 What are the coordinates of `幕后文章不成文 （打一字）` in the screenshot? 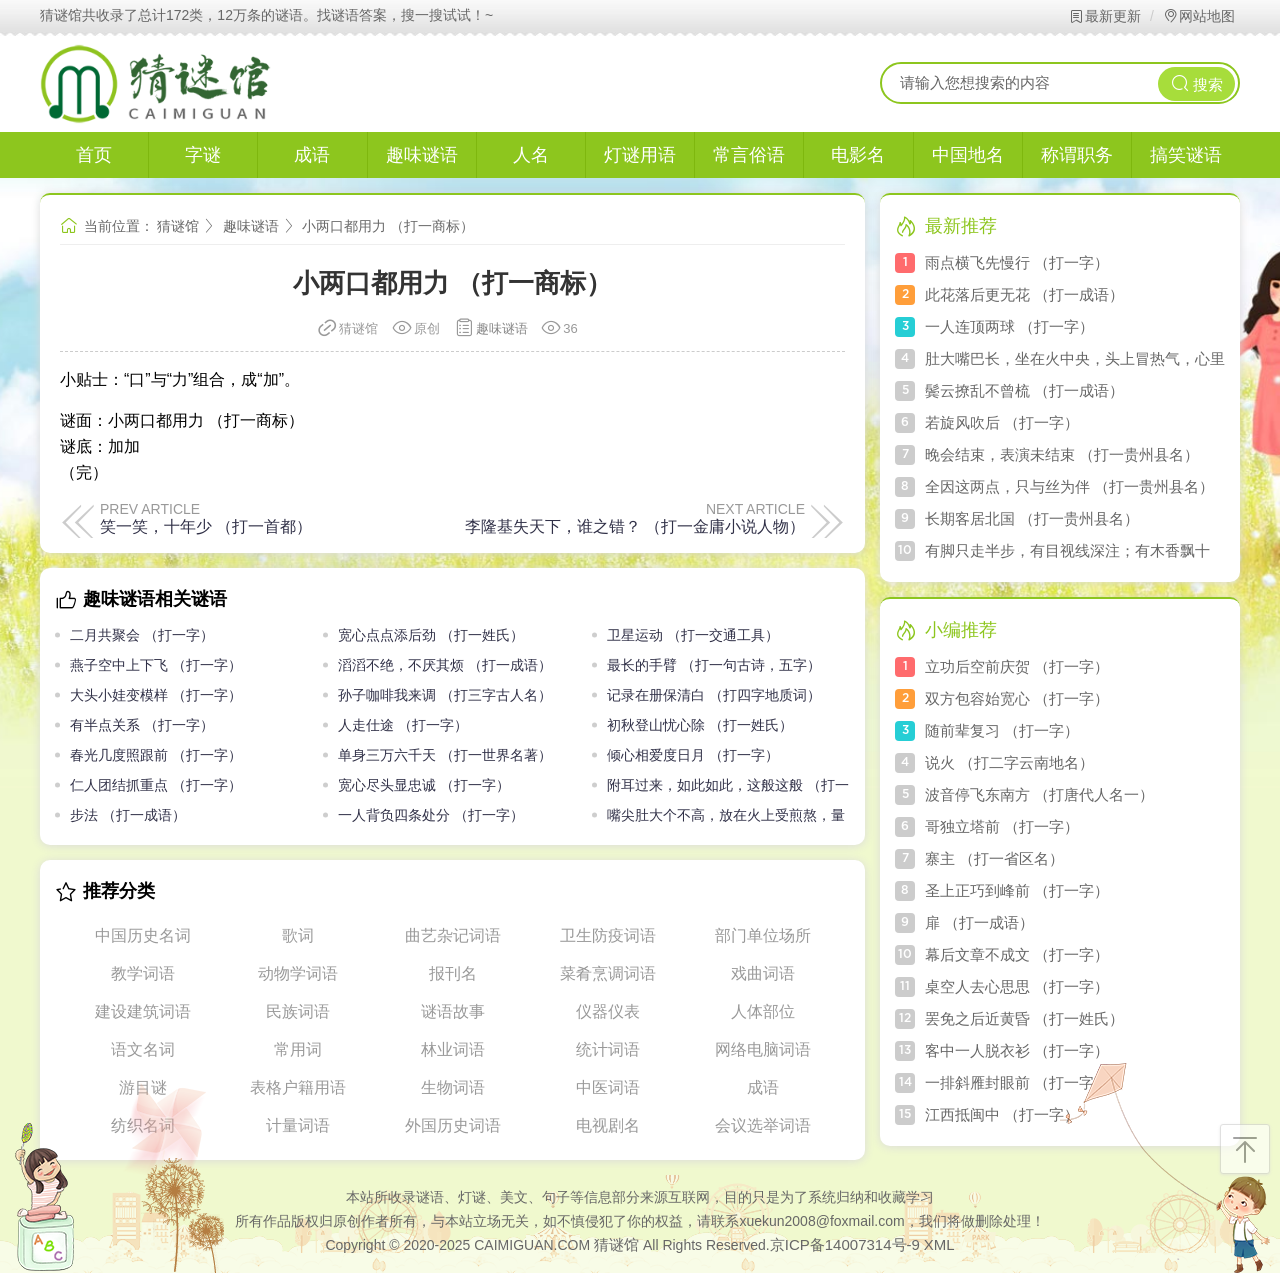 It's located at (1017, 954).